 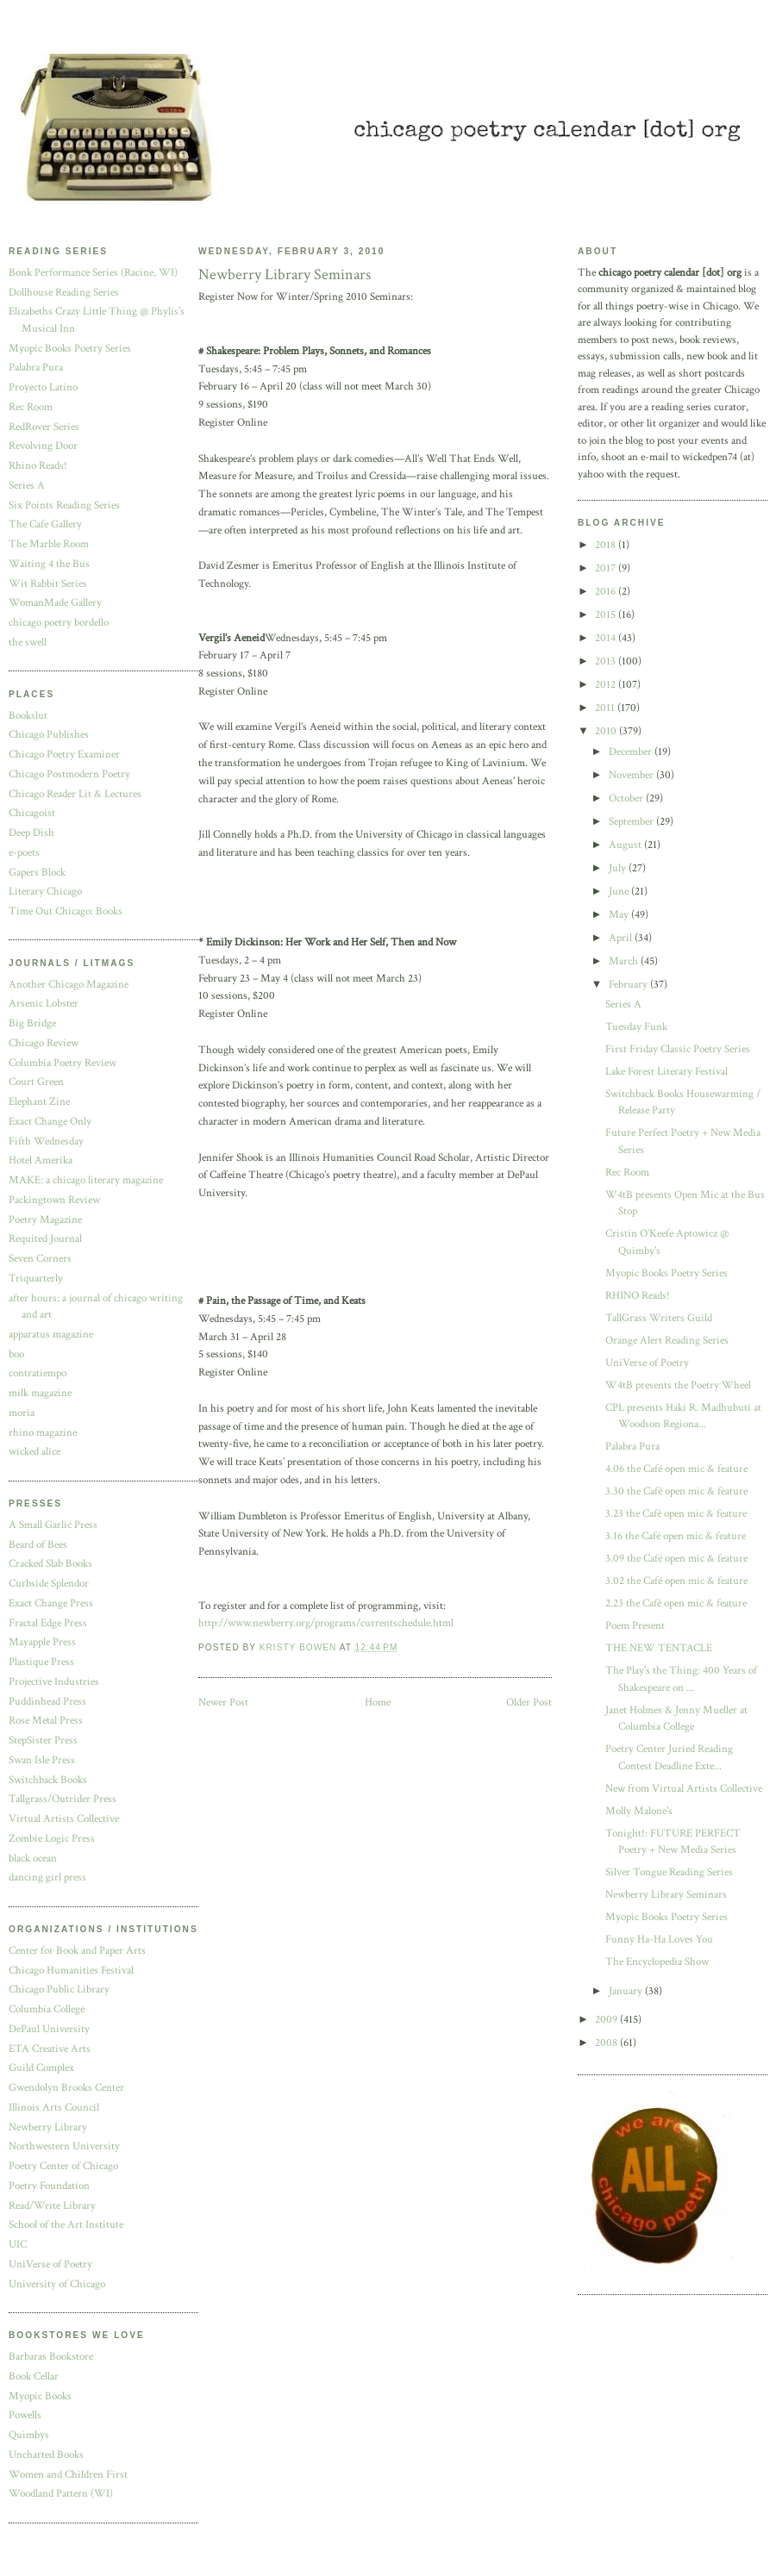 I want to click on Chicago Review, so click(x=43, y=1043).